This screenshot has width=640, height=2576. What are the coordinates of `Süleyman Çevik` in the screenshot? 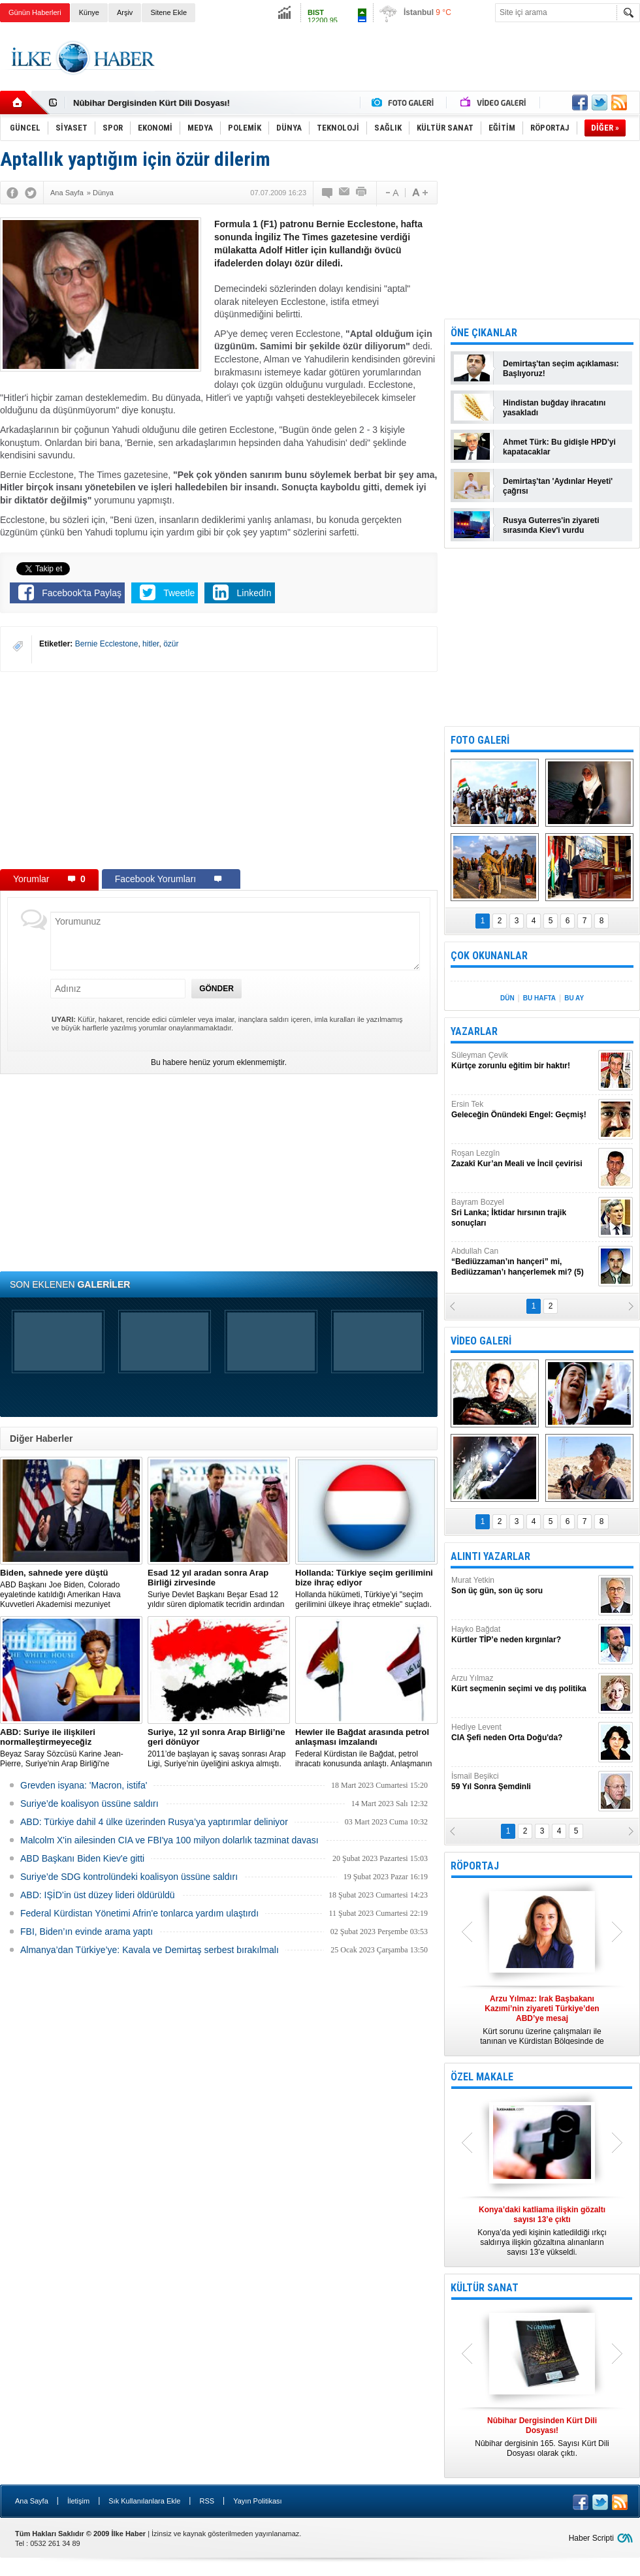 It's located at (523, 1061).